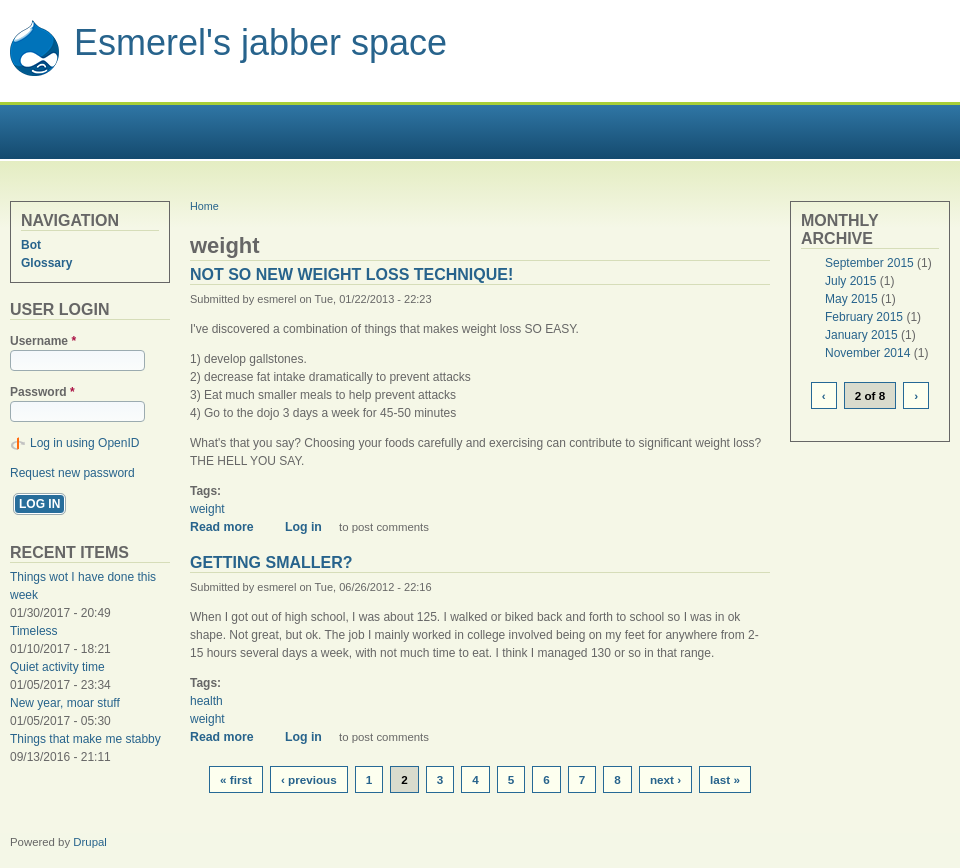  I want to click on « first, so click(236, 779).